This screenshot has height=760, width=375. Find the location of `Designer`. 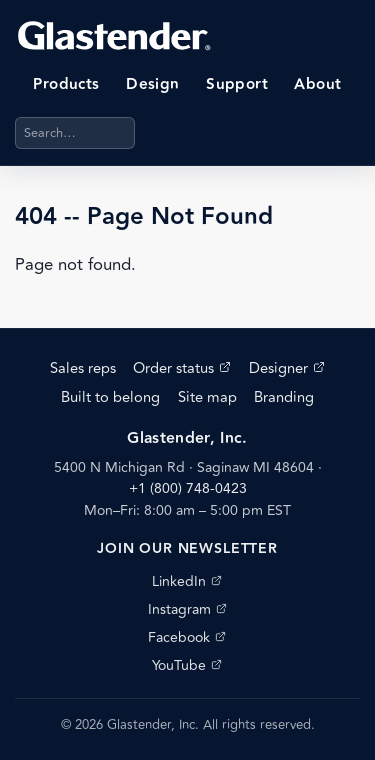

Designer is located at coordinates (287, 368).